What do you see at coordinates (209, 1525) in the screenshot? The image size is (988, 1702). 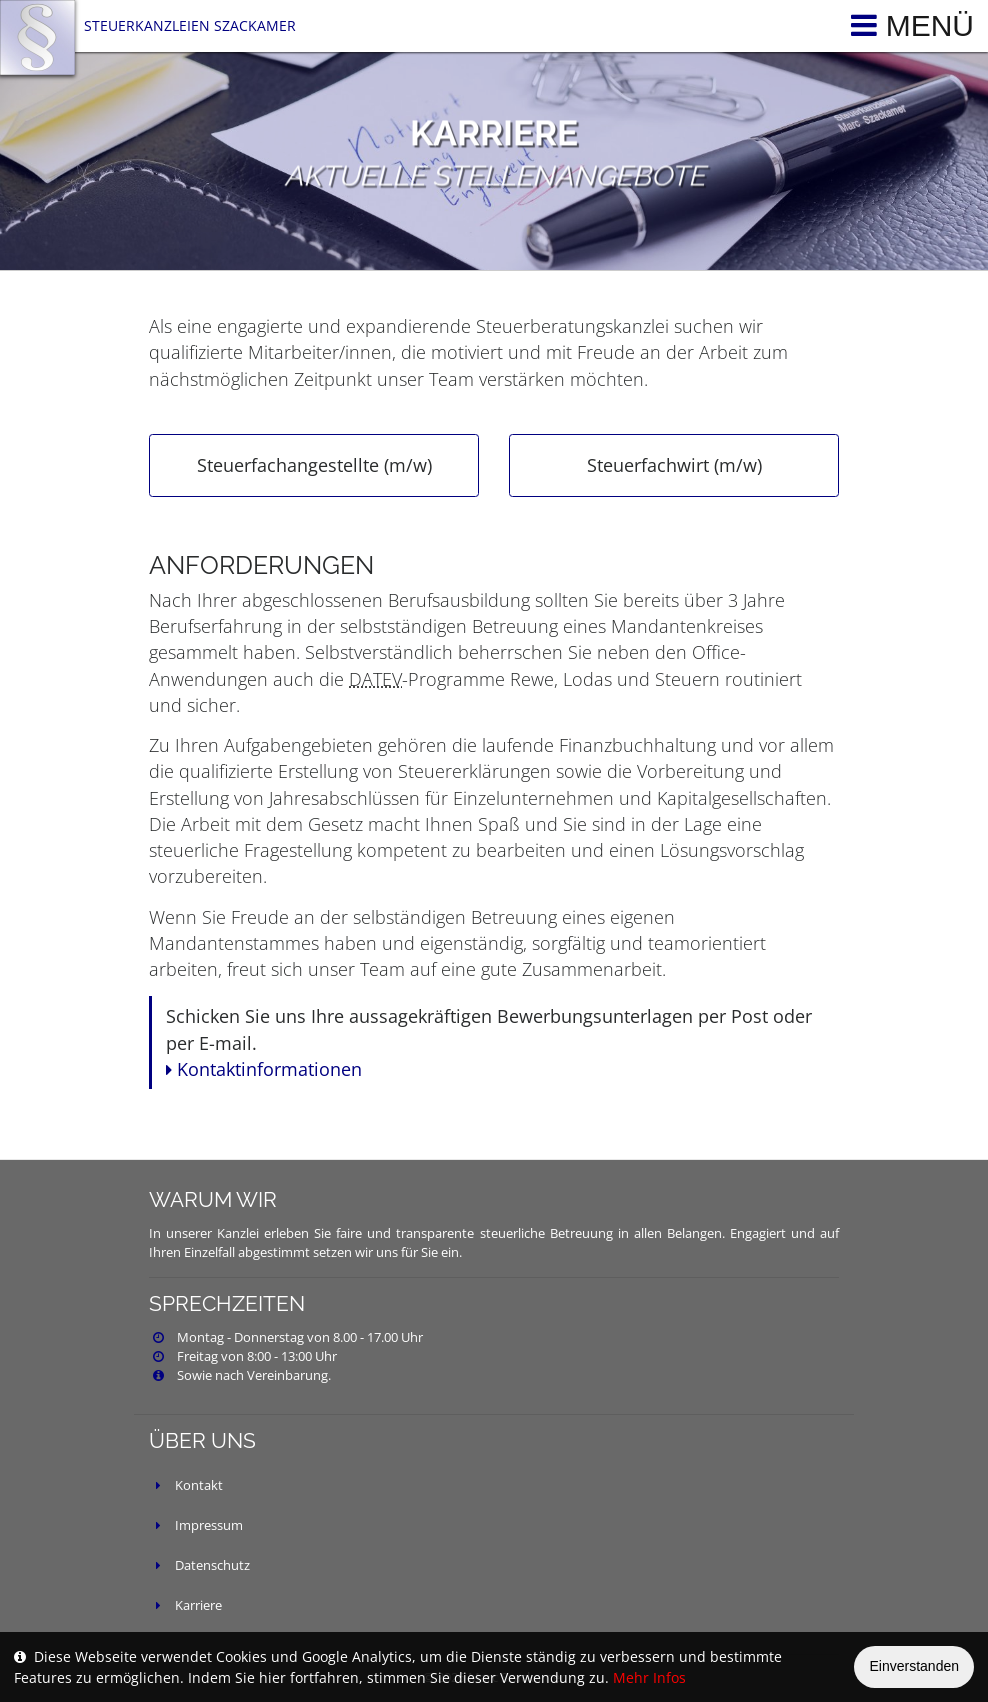 I see `Impressum` at bounding box center [209, 1525].